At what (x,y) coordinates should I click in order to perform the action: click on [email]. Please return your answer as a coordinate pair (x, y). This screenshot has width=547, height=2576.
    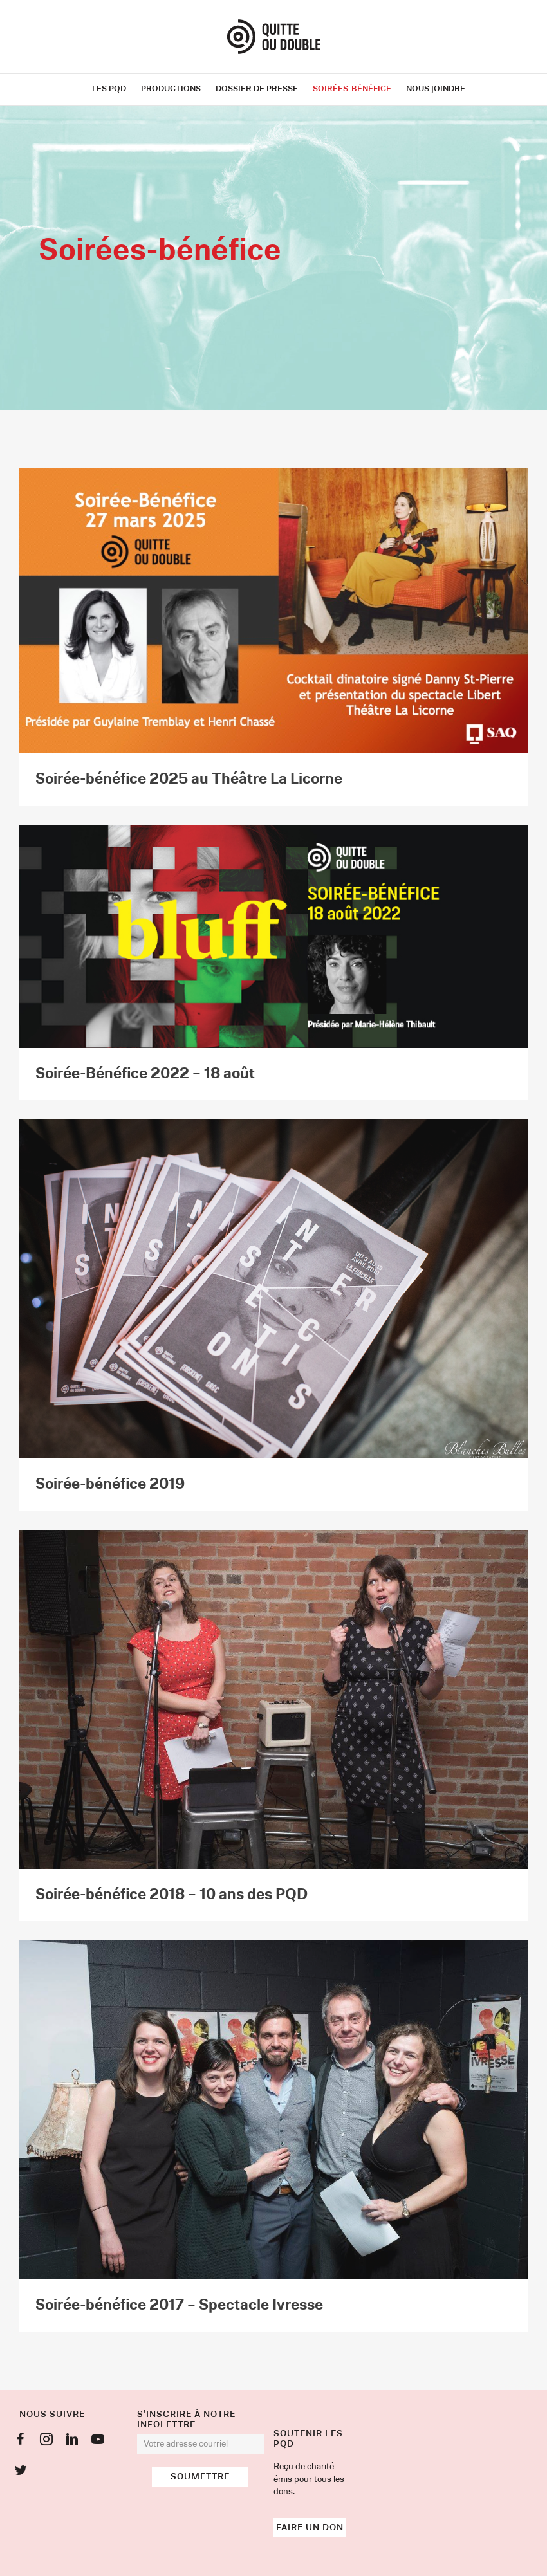
    Looking at the image, I should click on (200, 2444).